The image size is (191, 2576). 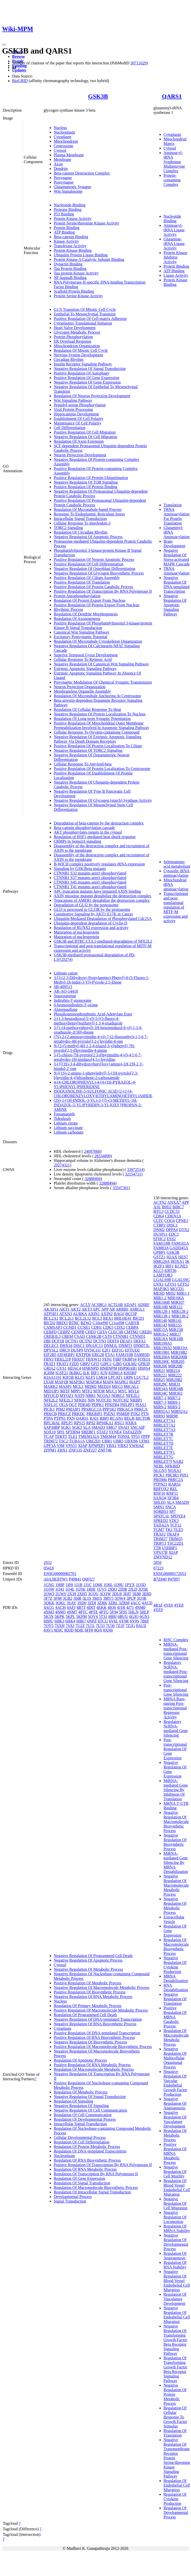 What do you see at coordinates (158, 1211) in the screenshot?
I see `BTG3` at bounding box center [158, 1211].